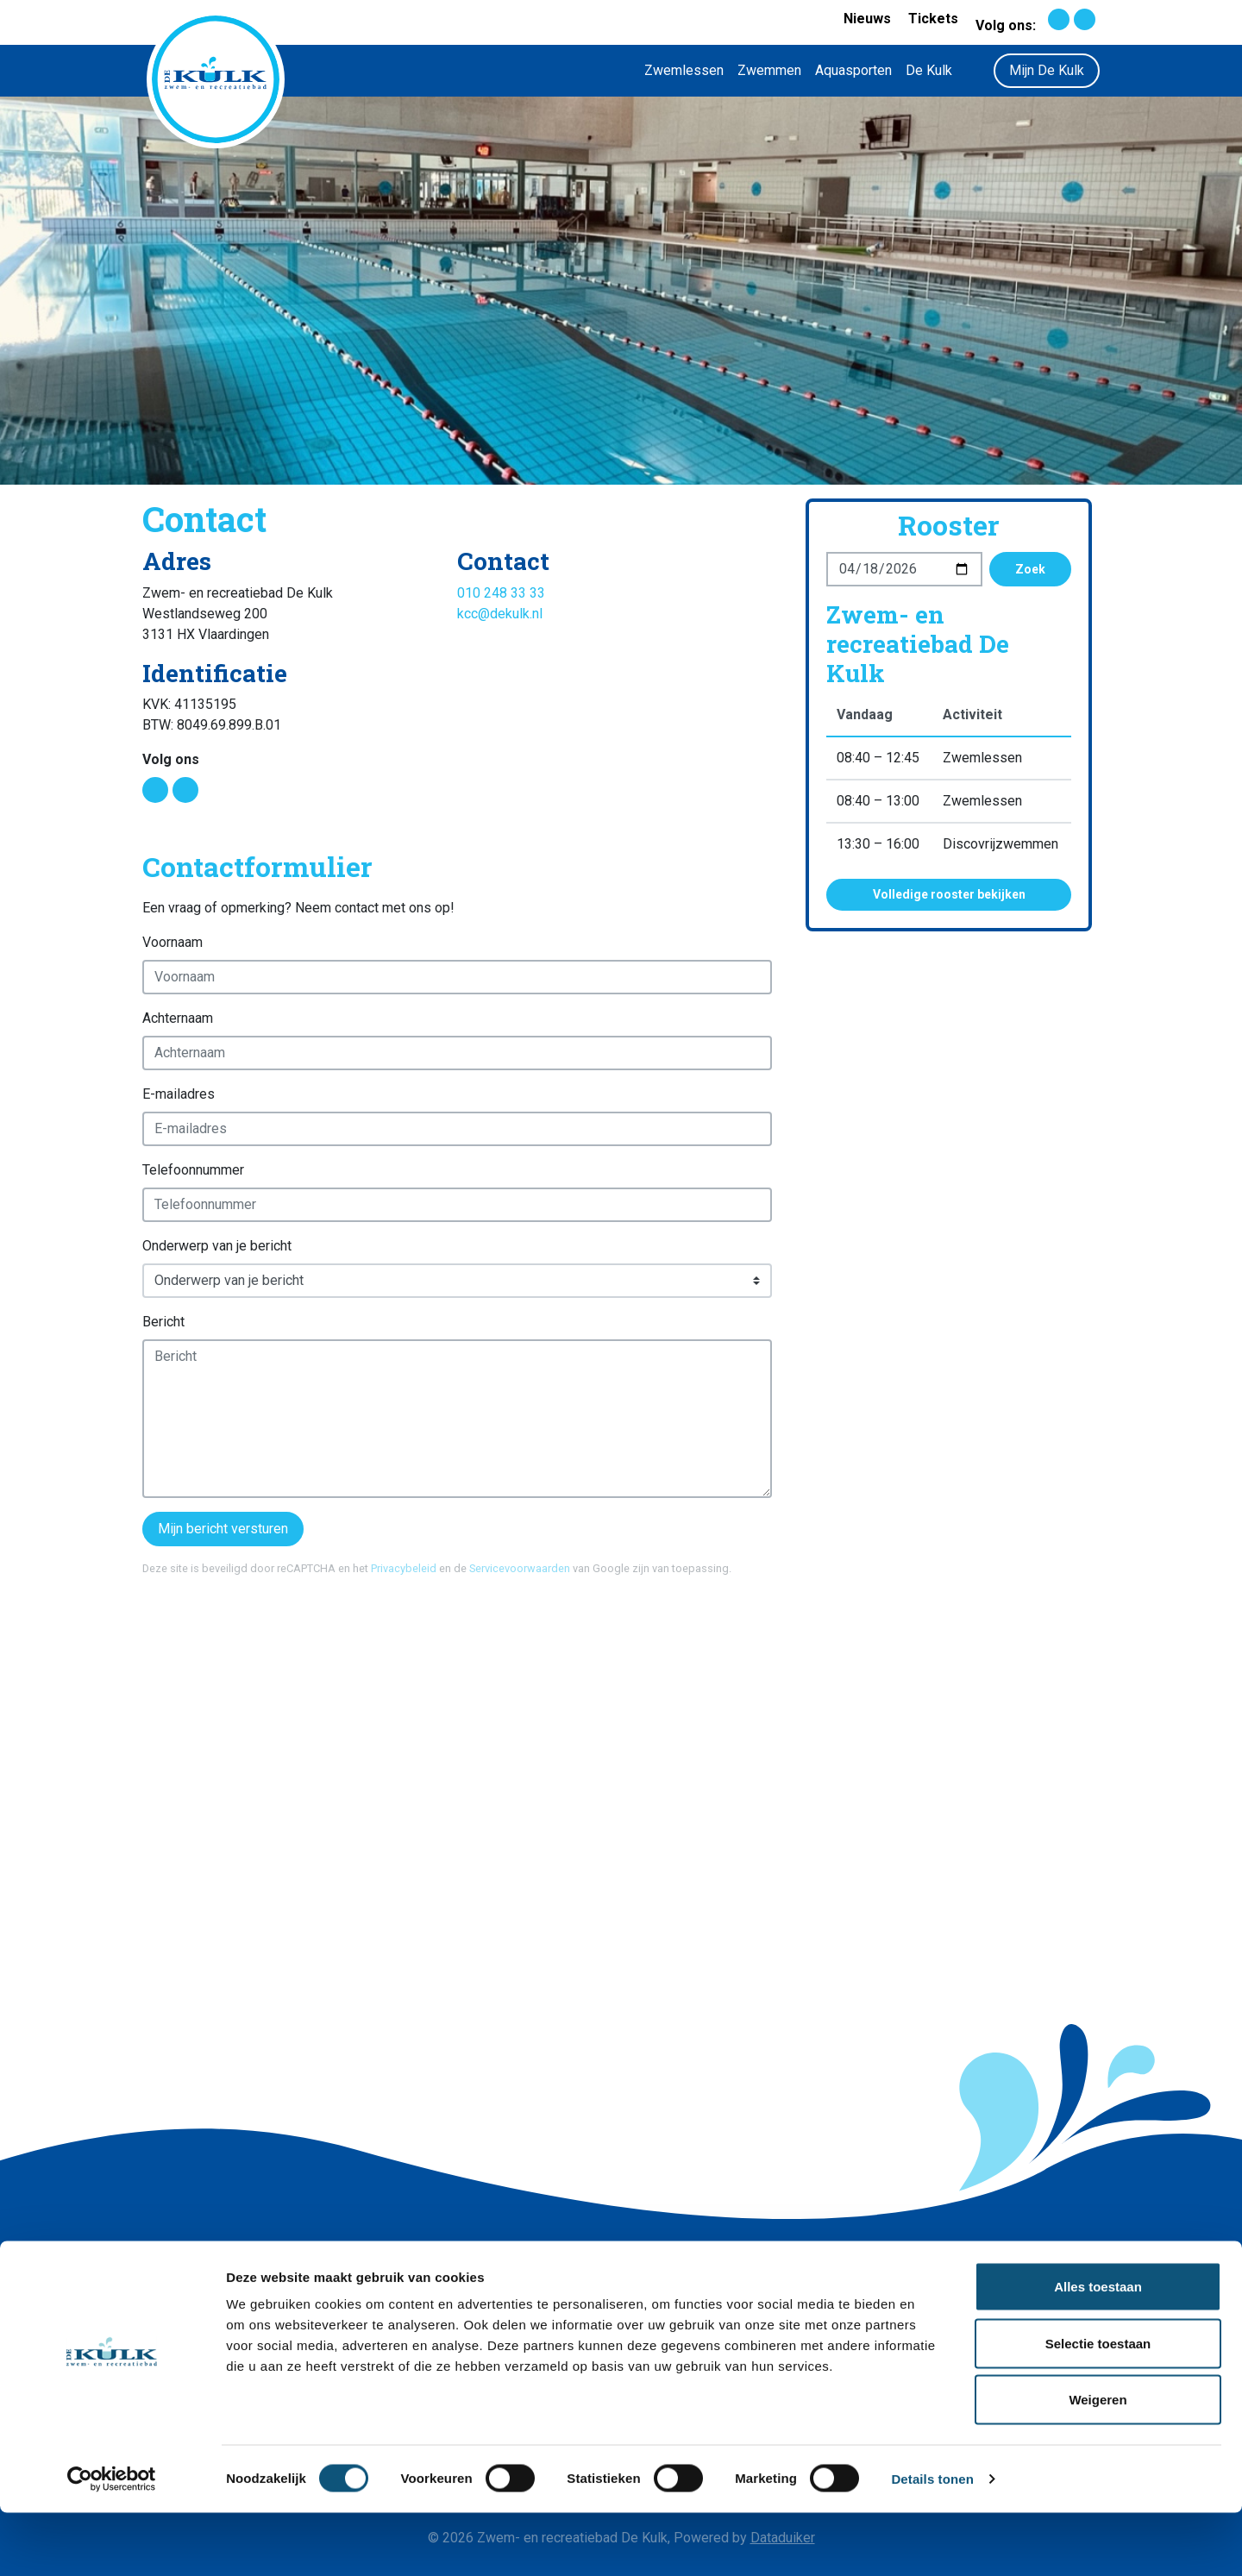 This screenshot has height=2576, width=1242. Describe the element at coordinates (172, 942) in the screenshot. I see `Voornaam` at that location.